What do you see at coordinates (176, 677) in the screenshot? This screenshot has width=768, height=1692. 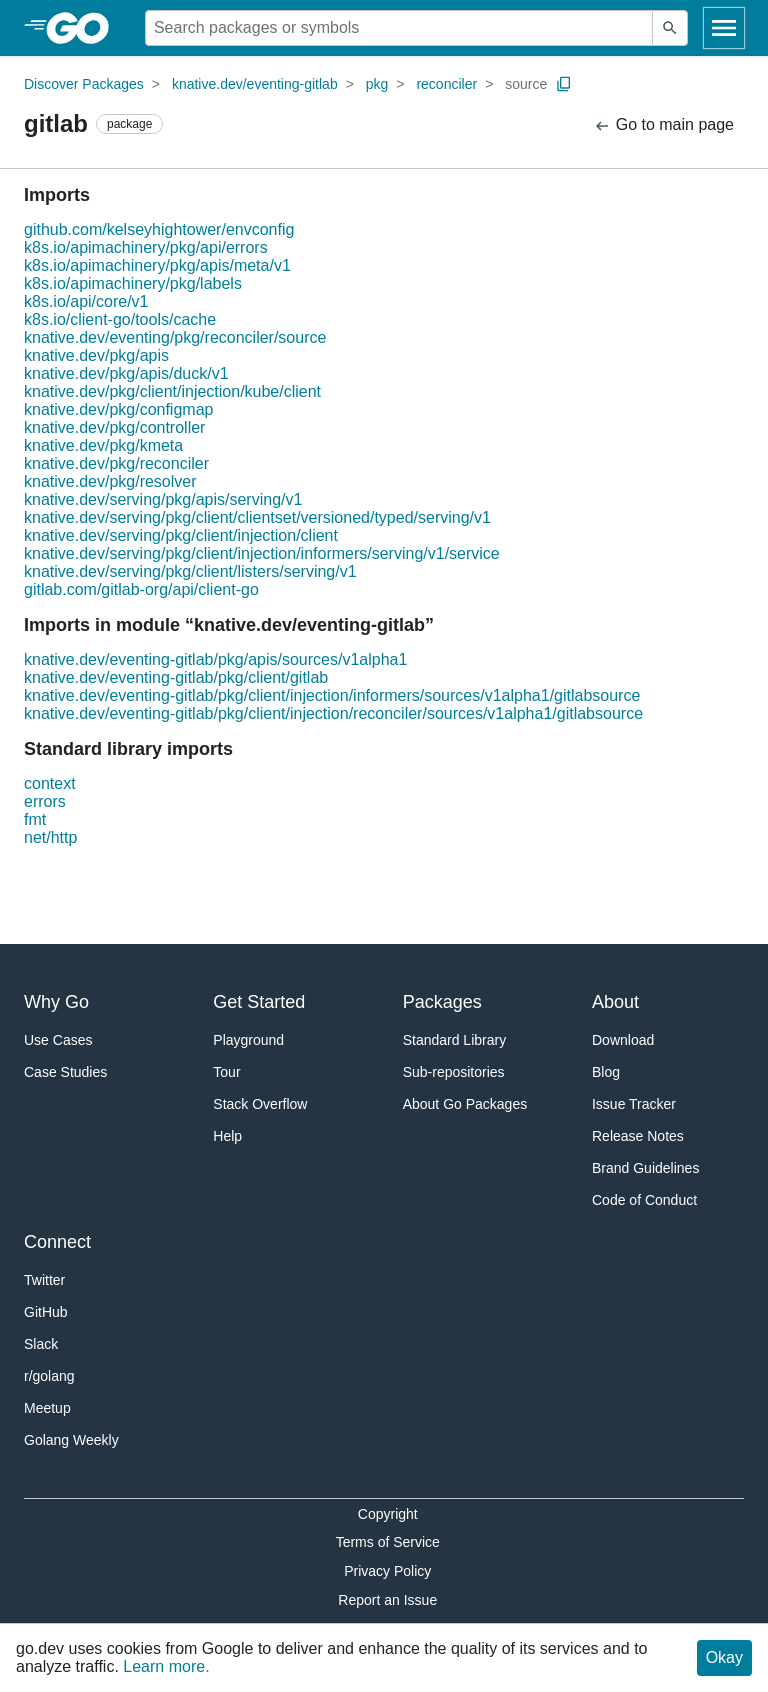 I see `knative.dev/eventing-gitlab/pkg/client/gitlab` at bounding box center [176, 677].